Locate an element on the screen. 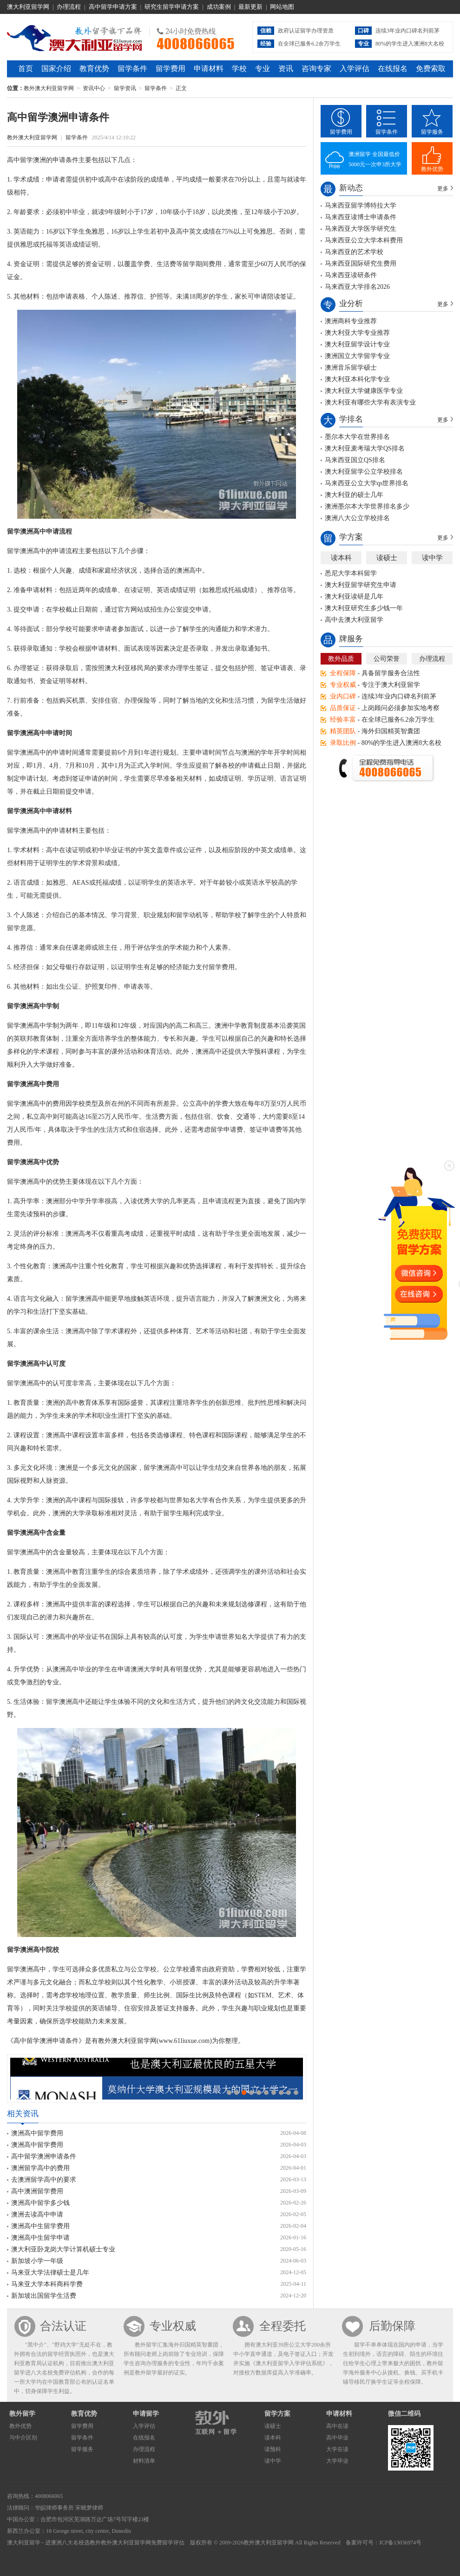 This screenshot has width=460, height=2576. 澳大利亚留学研究生申请 is located at coordinates (360, 584).